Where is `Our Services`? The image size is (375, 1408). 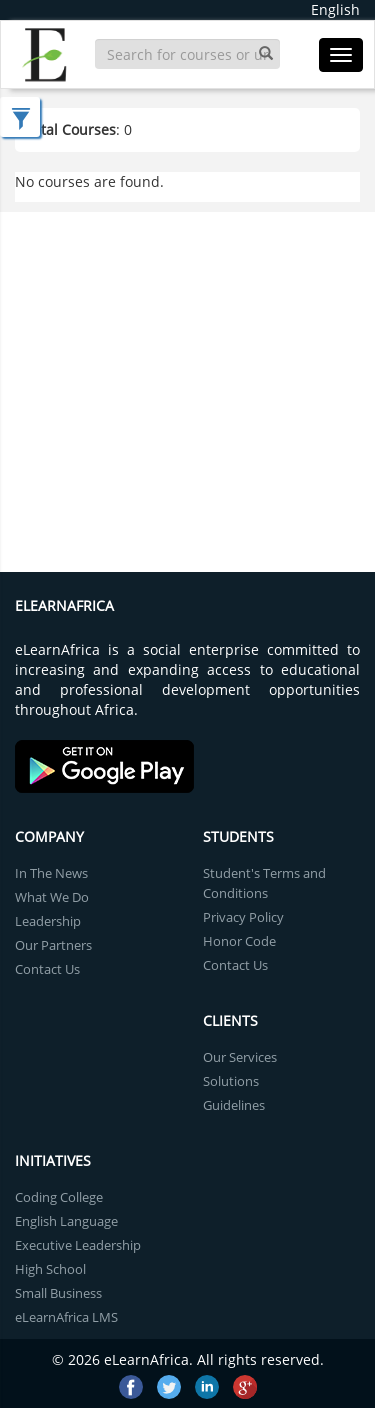 Our Services is located at coordinates (240, 1057).